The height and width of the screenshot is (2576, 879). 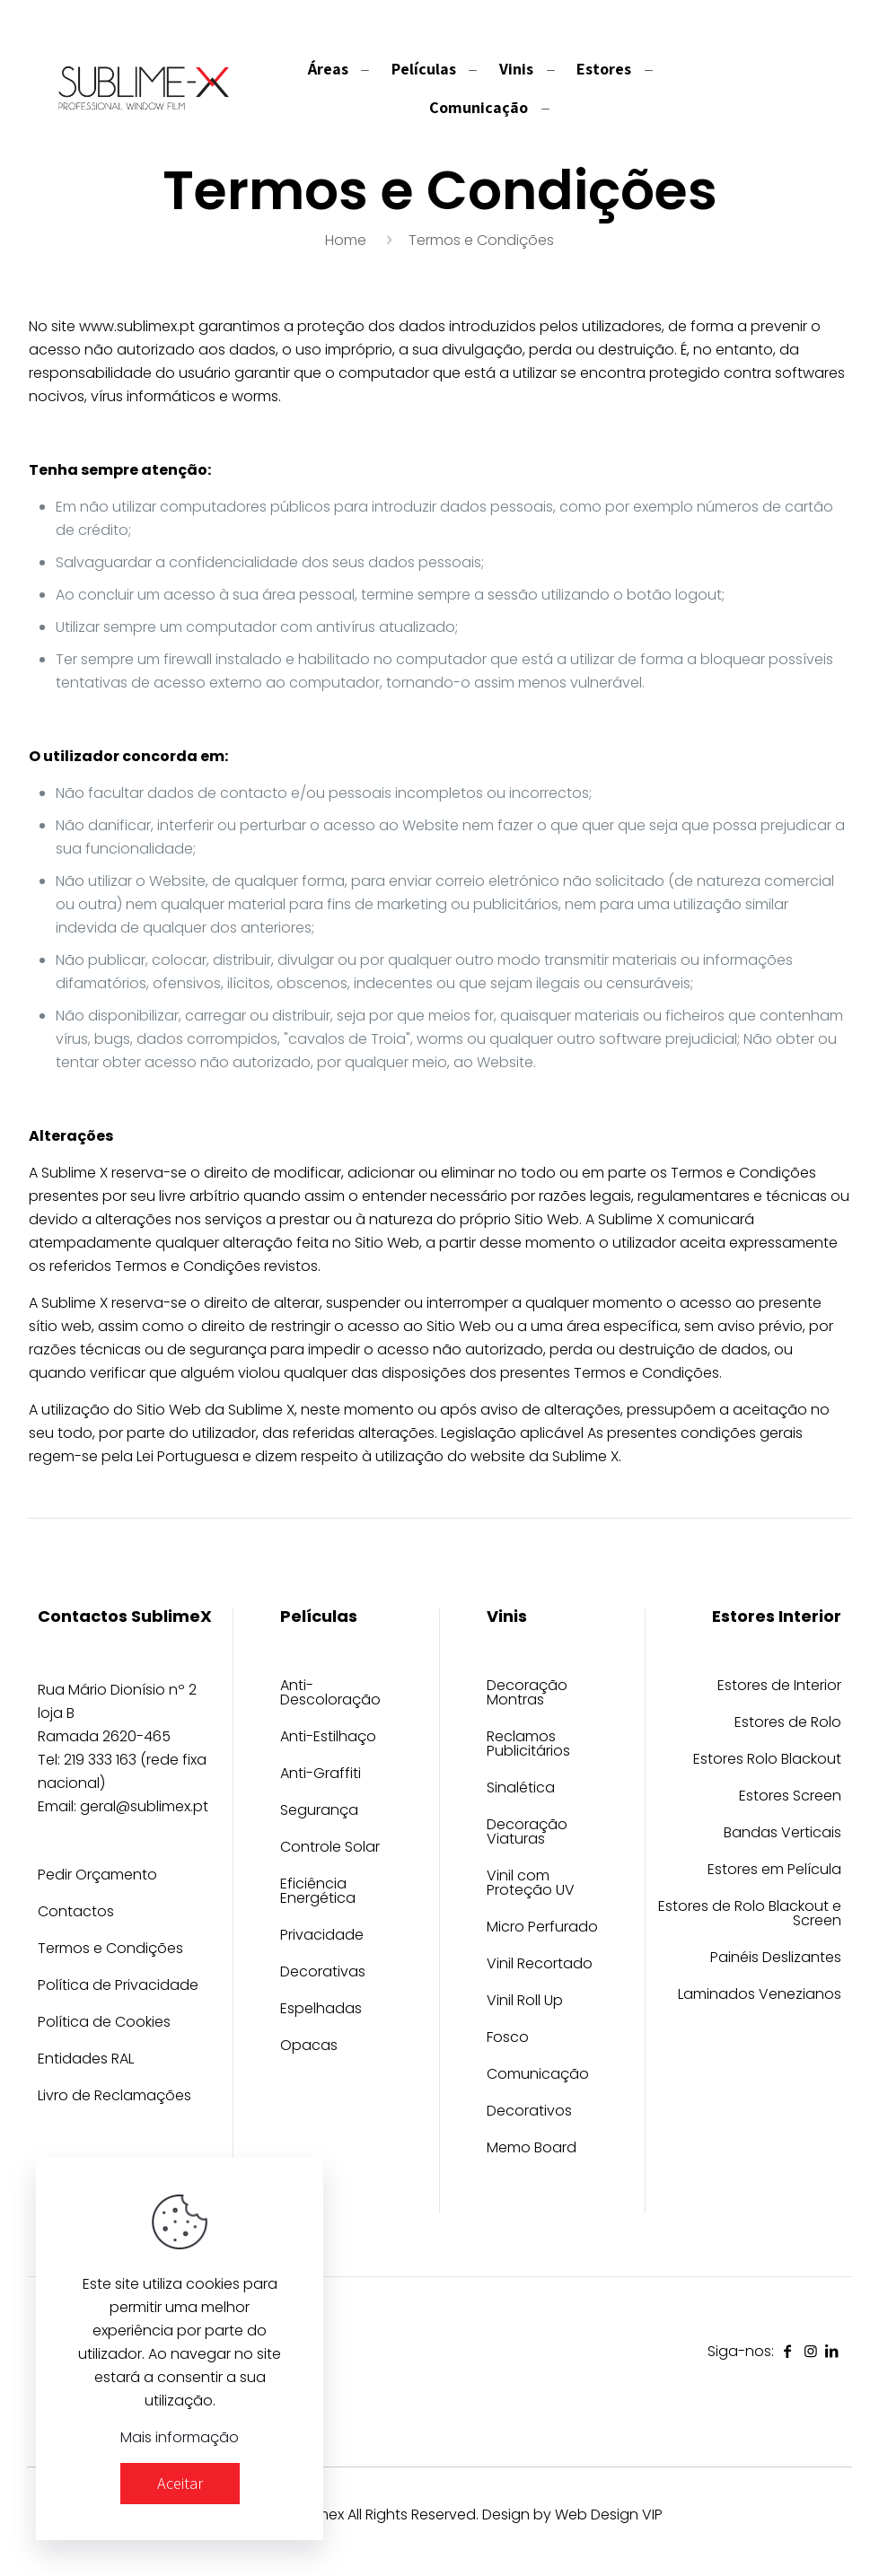 What do you see at coordinates (749, 1915) in the screenshot?
I see `Estores de Rolo Blackout e Screen` at bounding box center [749, 1915].